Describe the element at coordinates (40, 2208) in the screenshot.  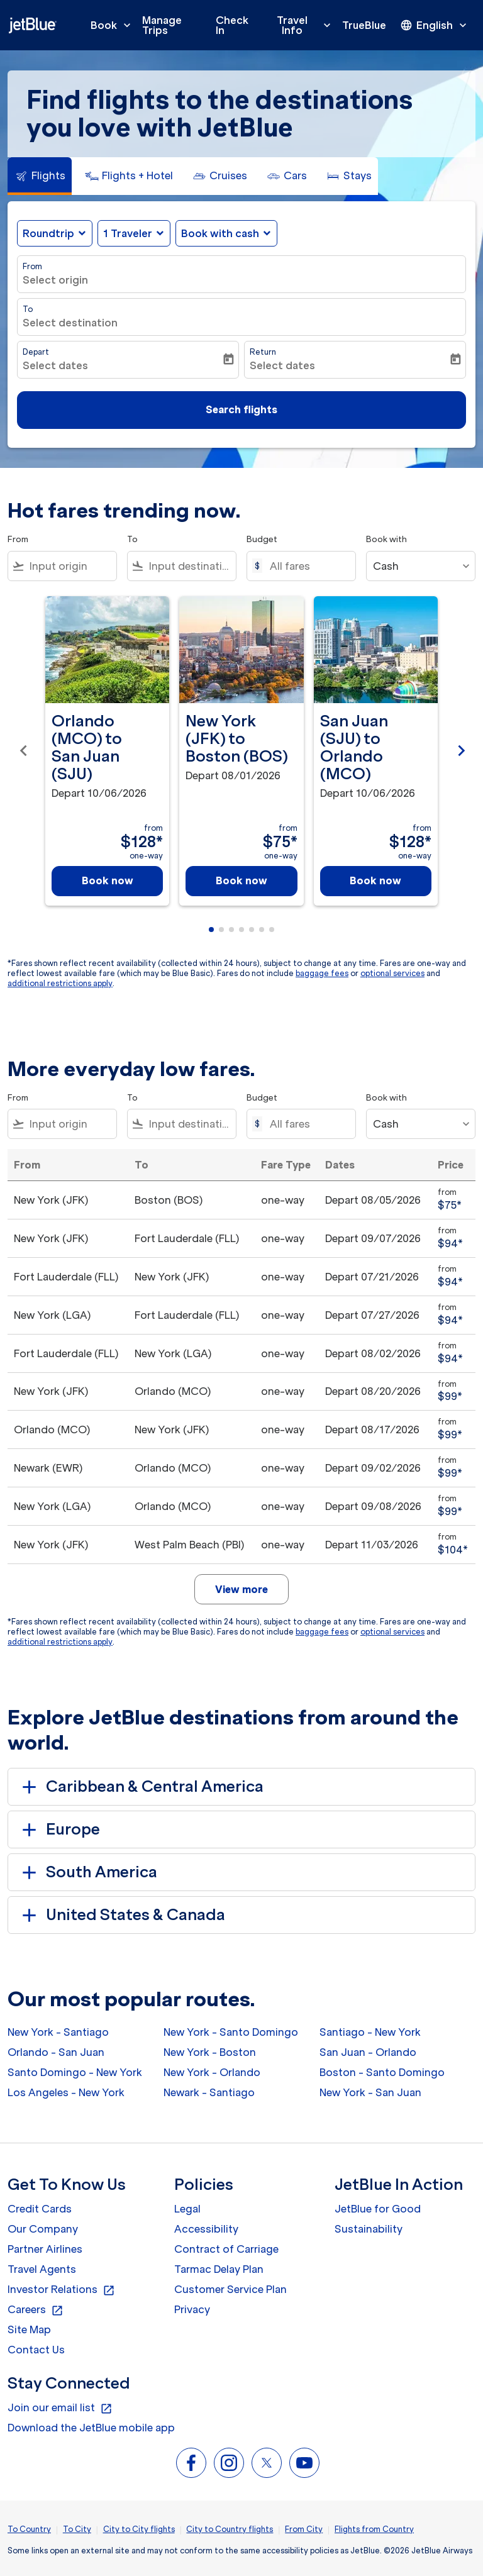
I see `Credit Cards` at that location.